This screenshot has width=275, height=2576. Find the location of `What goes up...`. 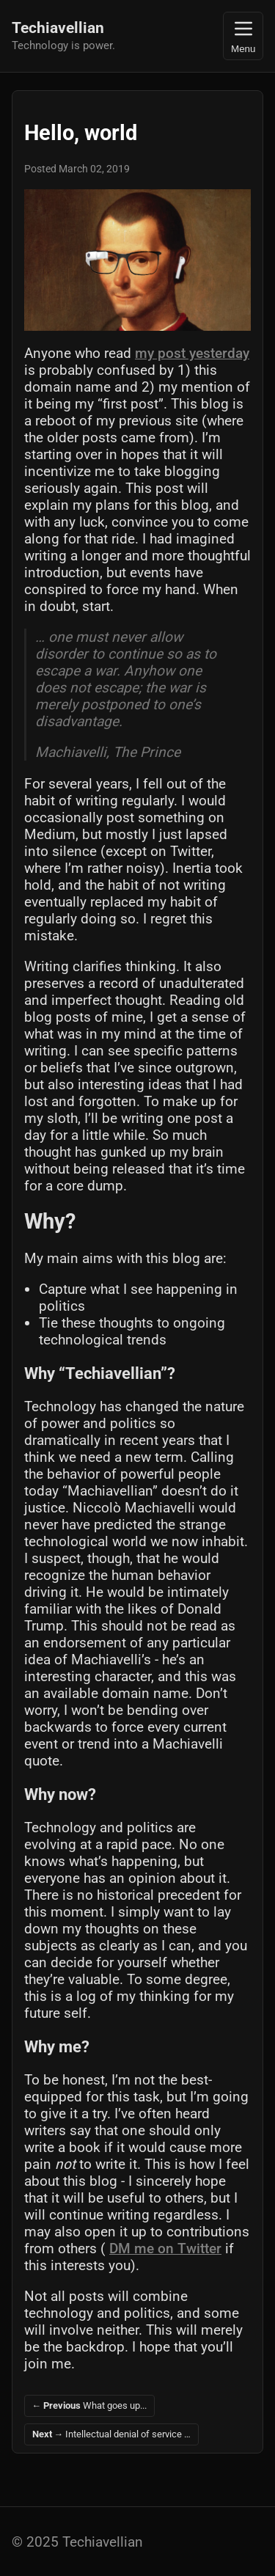

What goes up... is located at coordinates (89, 2405).